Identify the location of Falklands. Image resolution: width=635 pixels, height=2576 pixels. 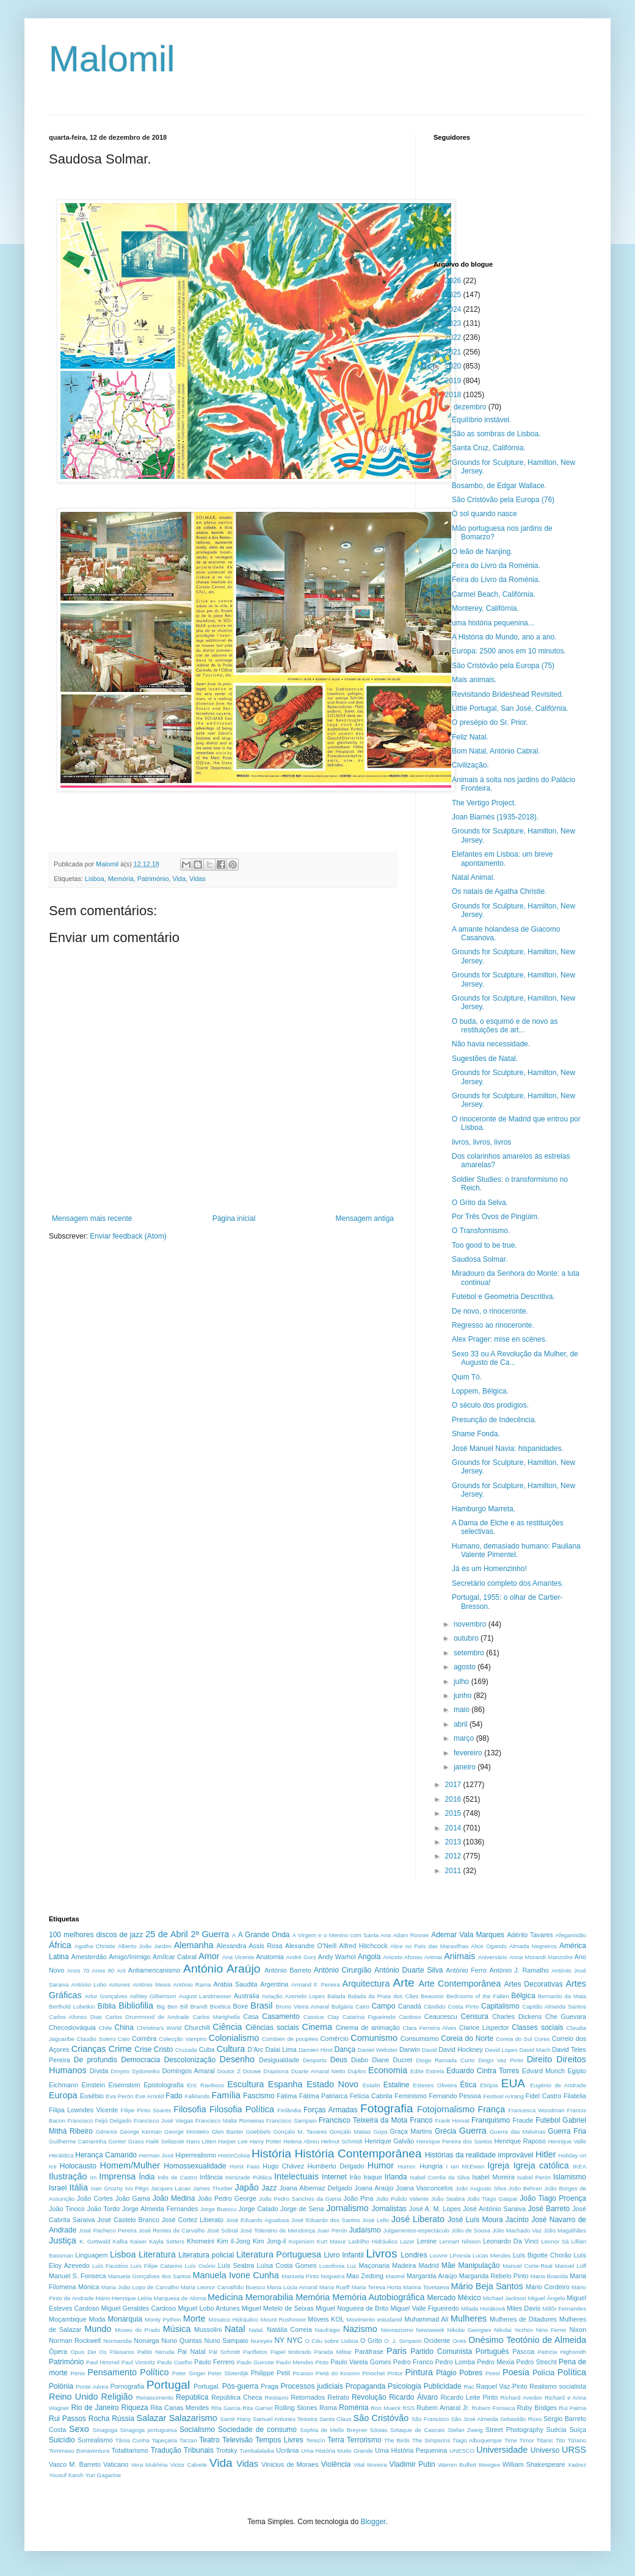
(196, 2096).